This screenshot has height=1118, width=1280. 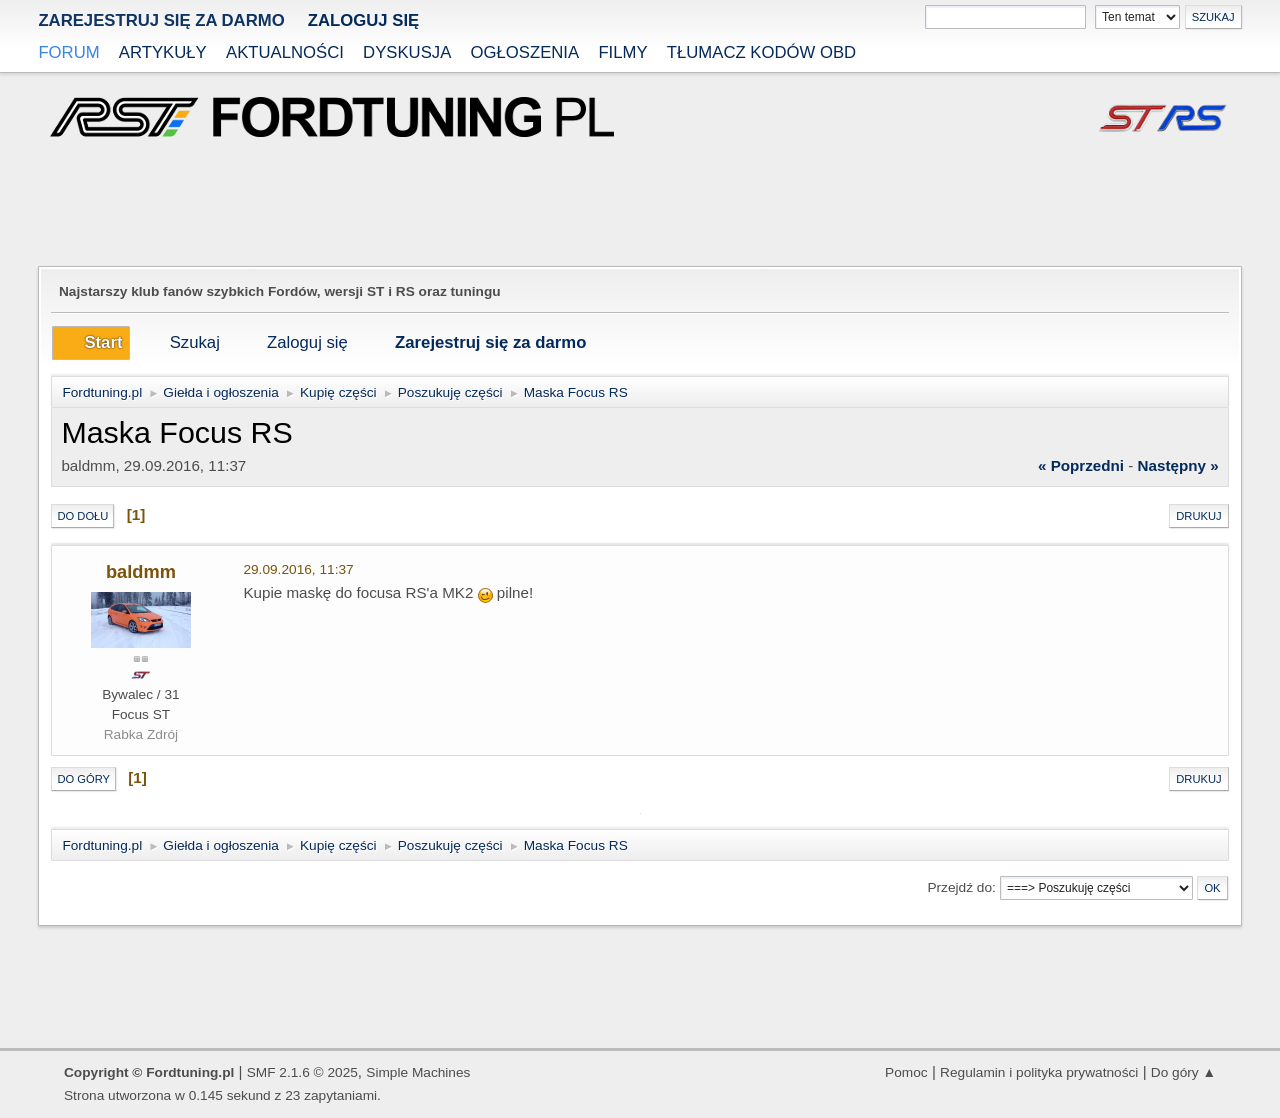 What do you see at coordinates (525, 52) in the screenshot?
I see `Ogłoszenia` at bounding box center [525, 52].